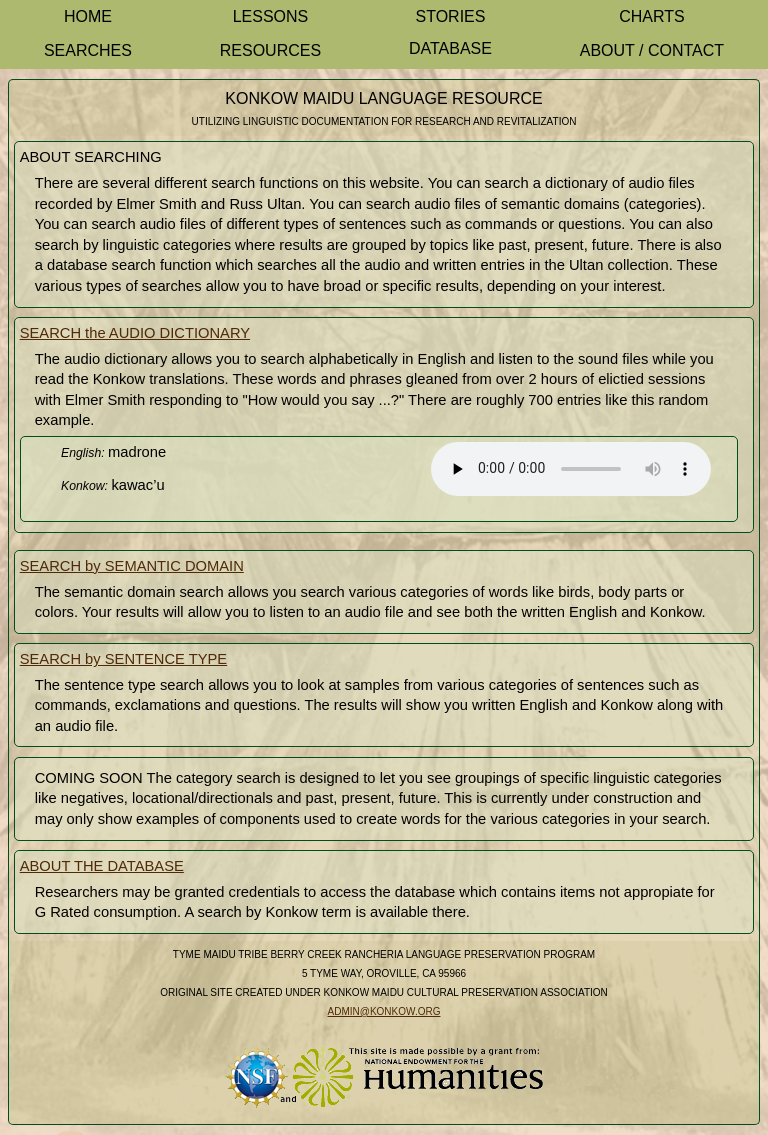 The height and width of the screenshot is (1135, 768). What do you see at coordinates (270, 50) in the screenshot?
I see `Resources` at bounding box center [270, 50].